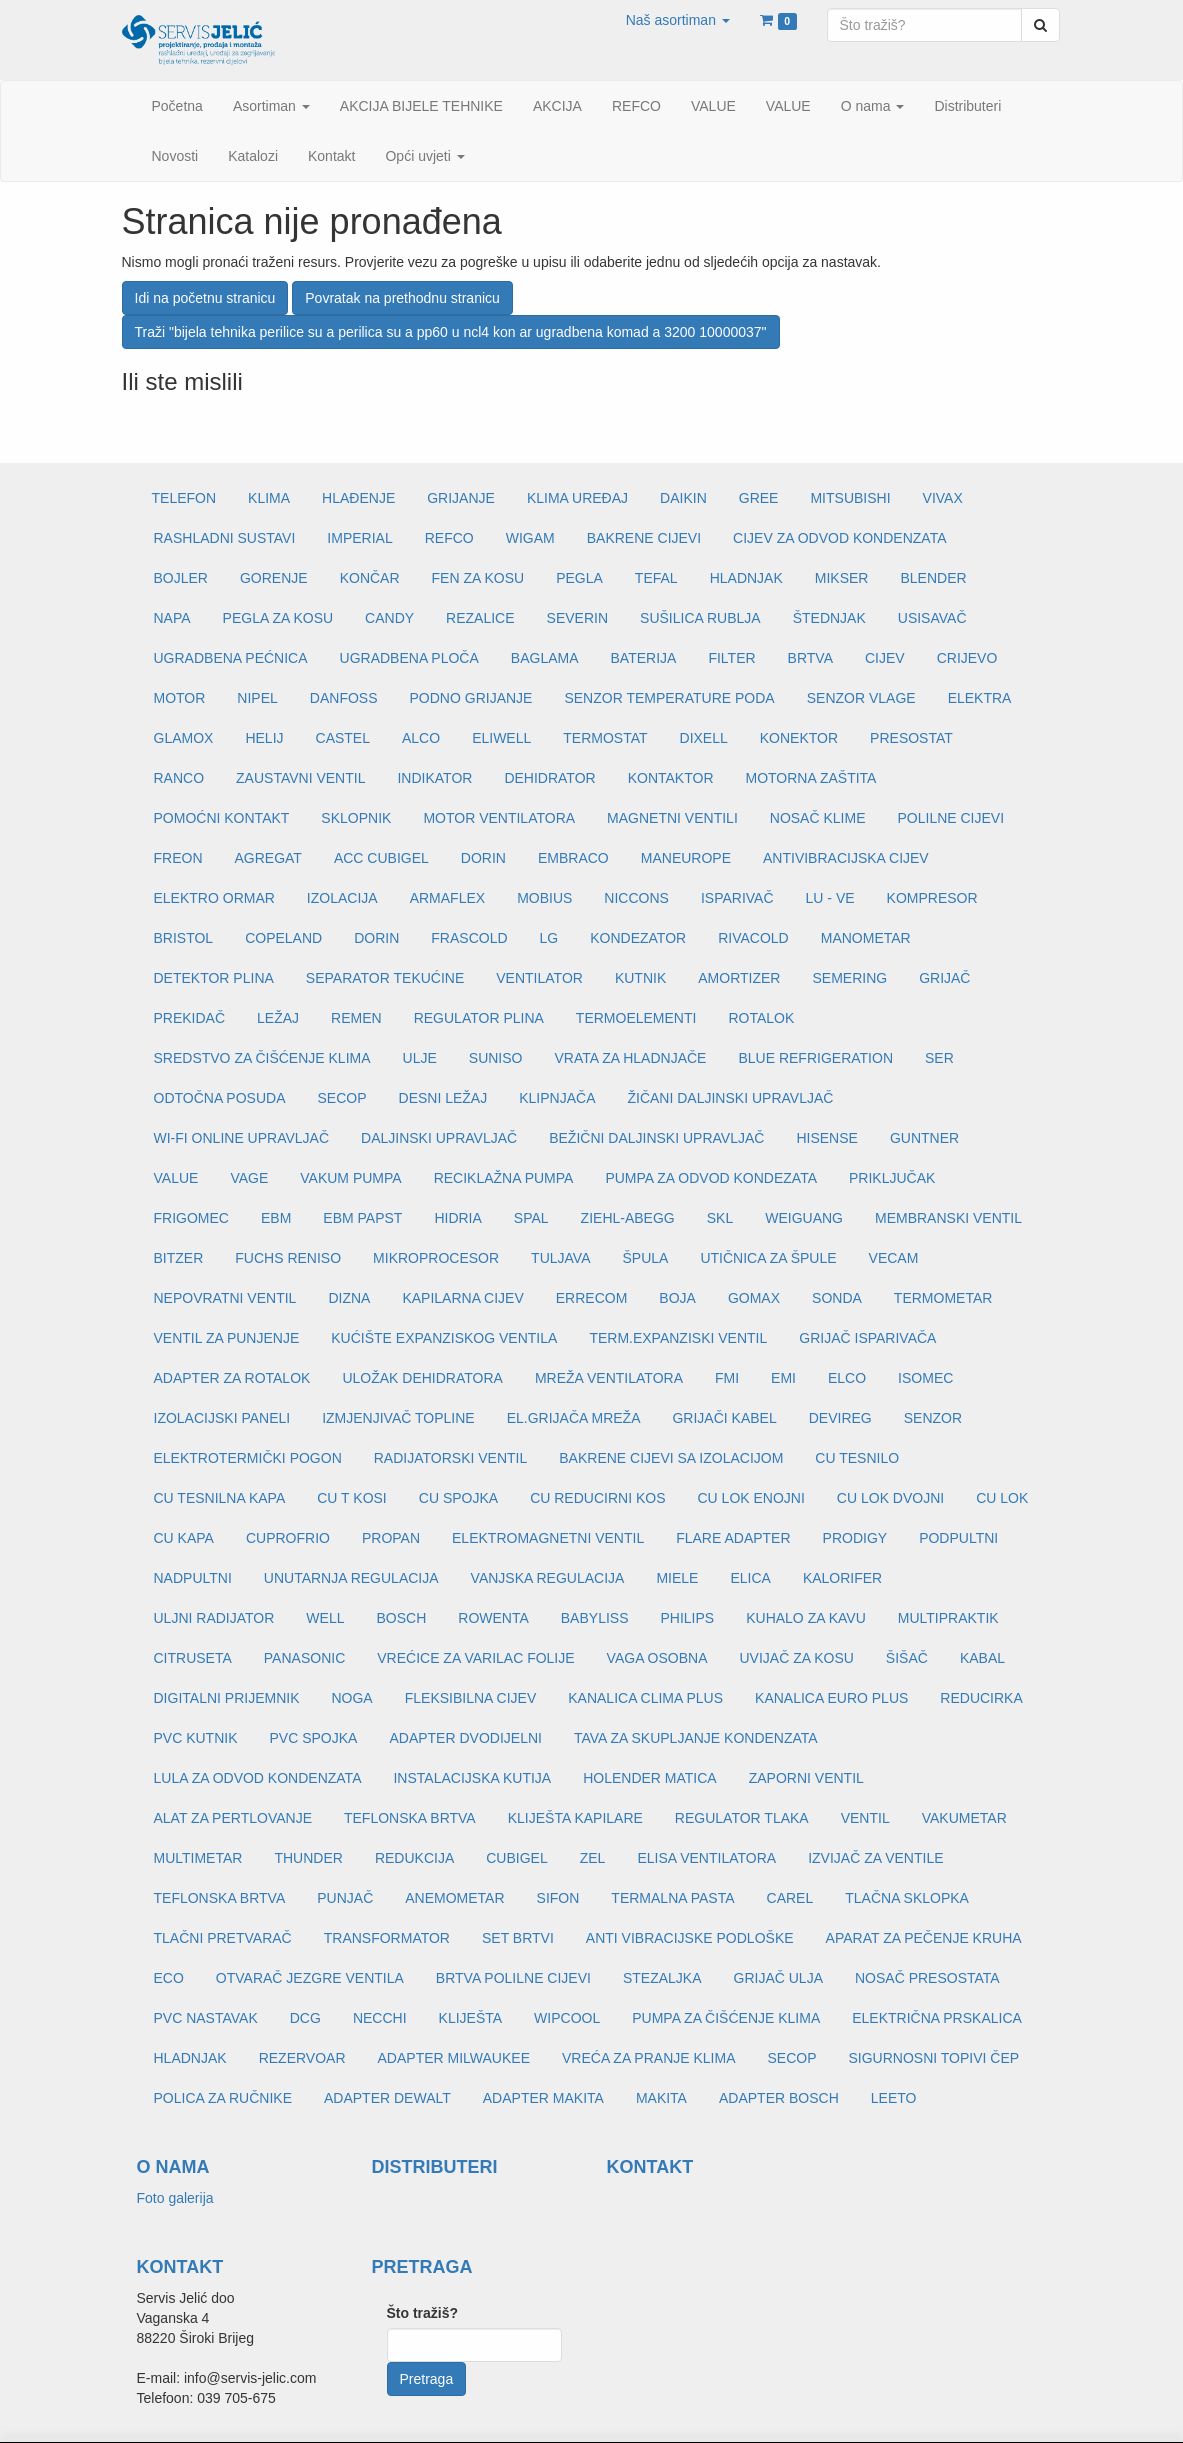  I want to click on LEETO, so click(894, 2098).